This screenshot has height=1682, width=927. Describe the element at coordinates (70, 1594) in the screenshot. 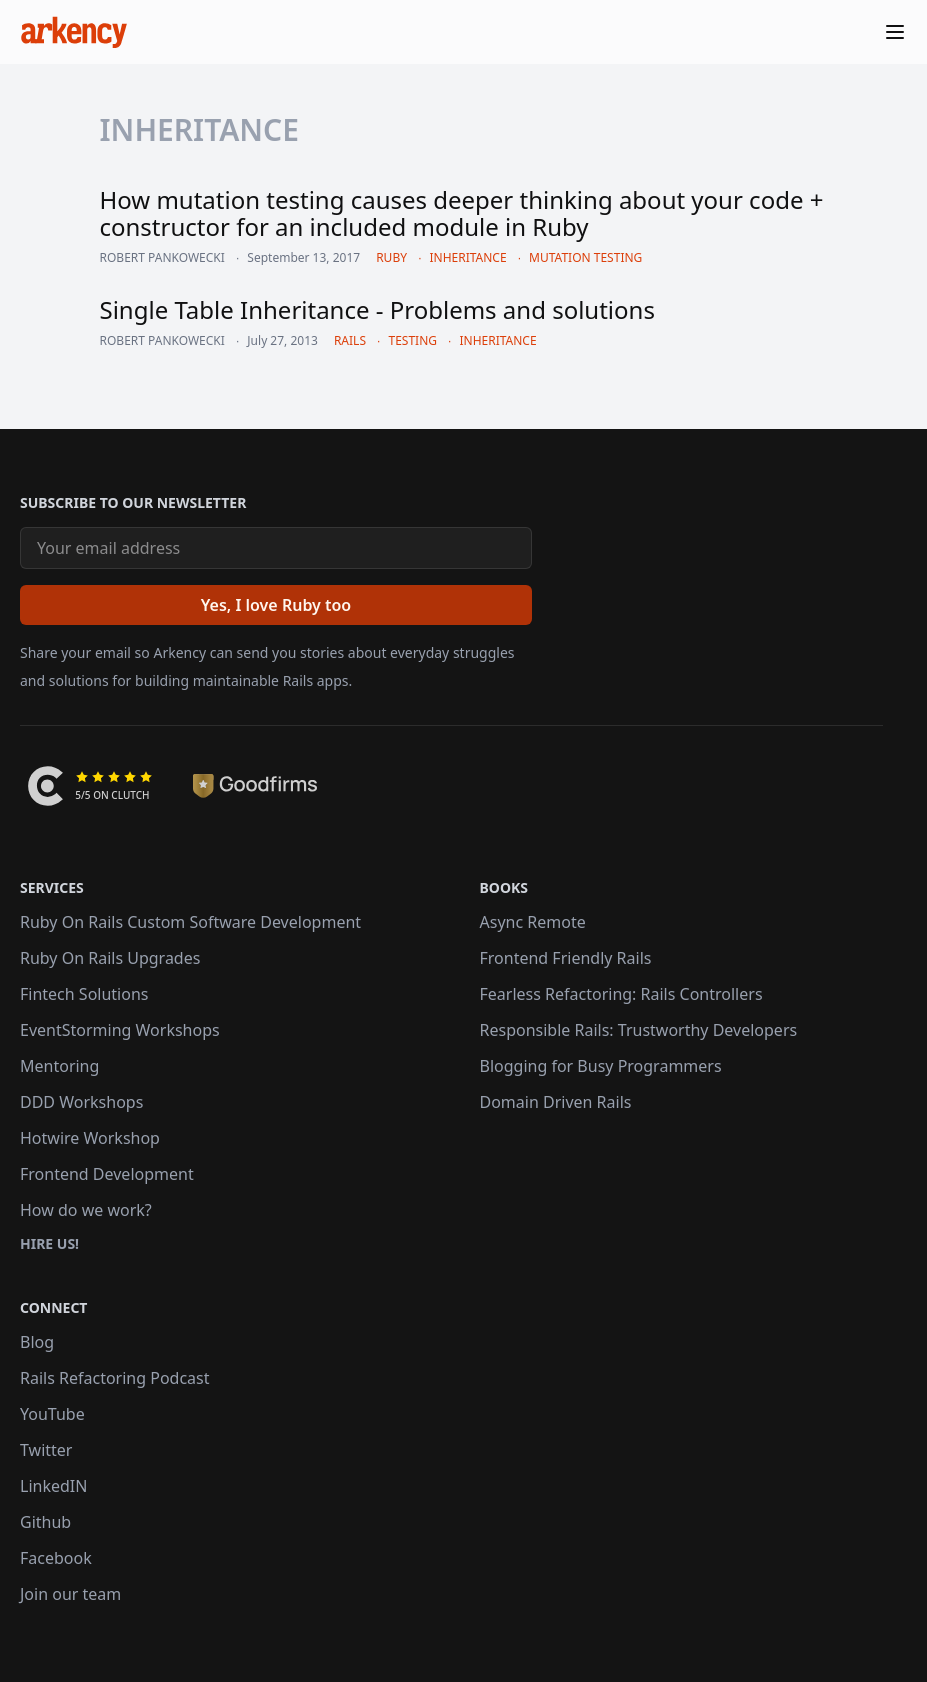

I see `Join our team` at that location.